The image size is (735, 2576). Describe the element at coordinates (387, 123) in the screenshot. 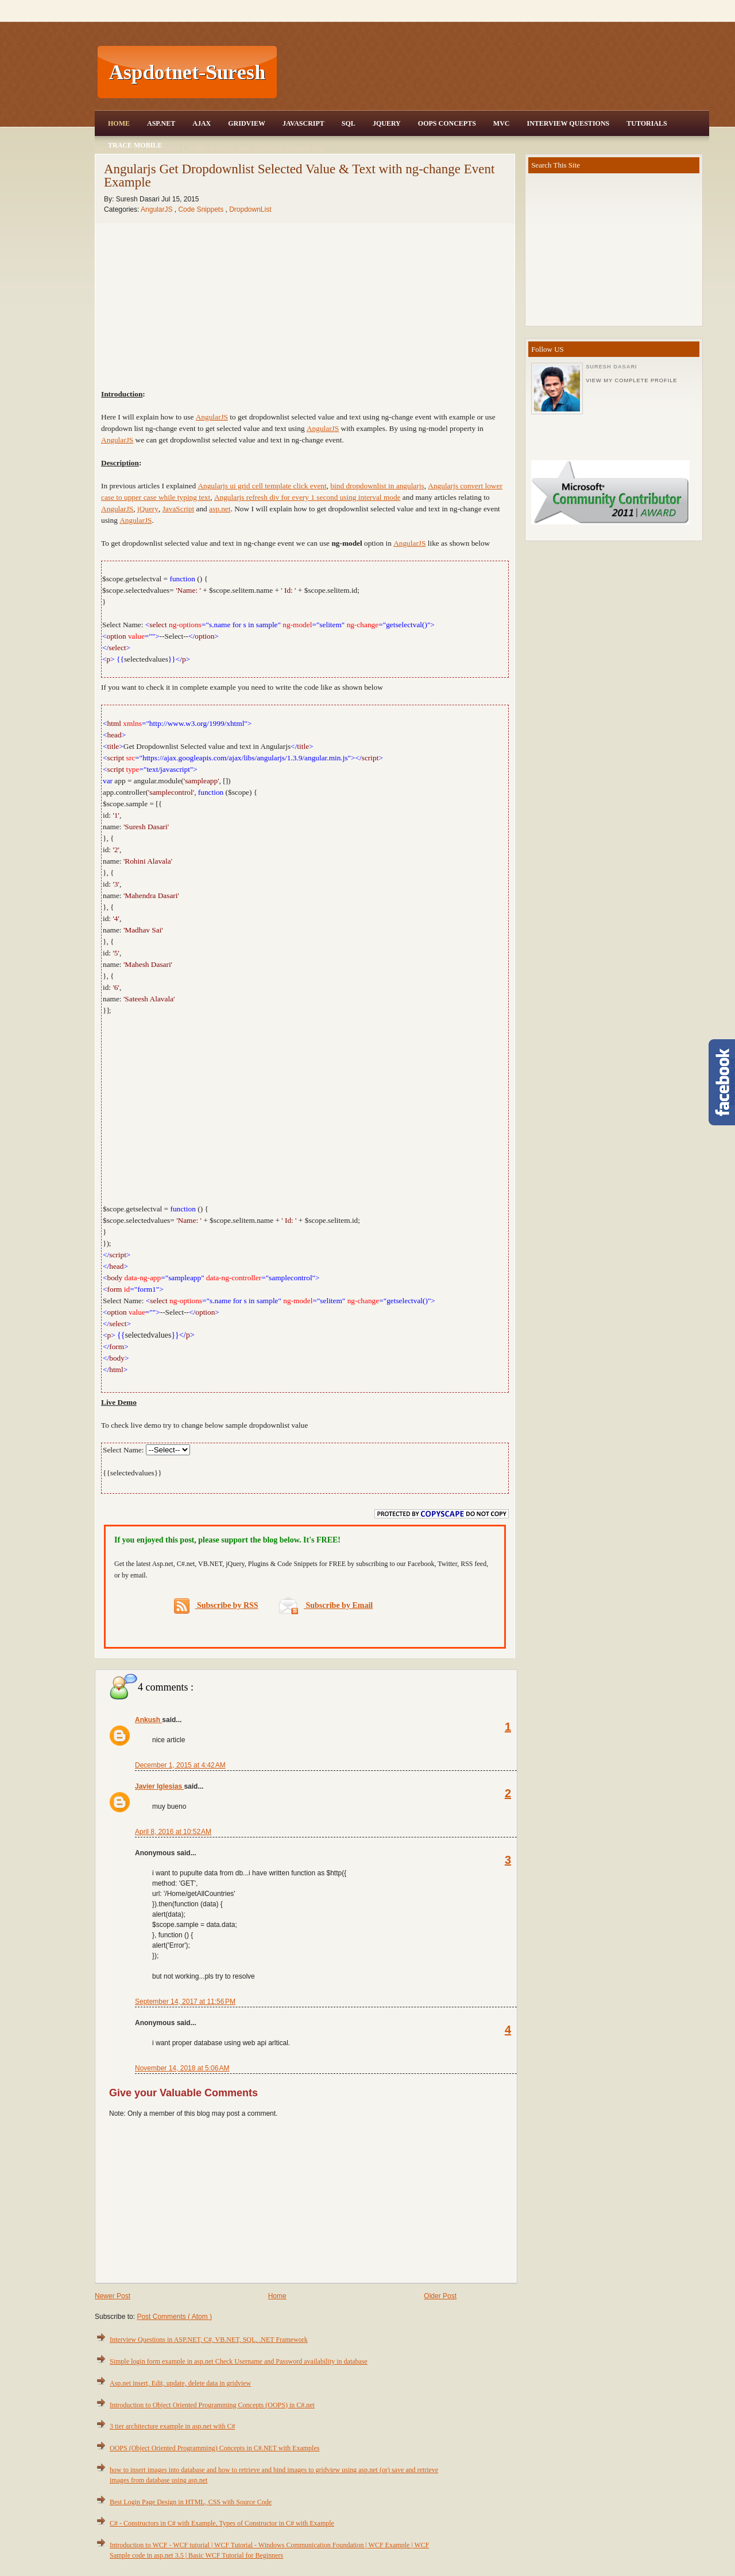

I see `JQuery` at that location.